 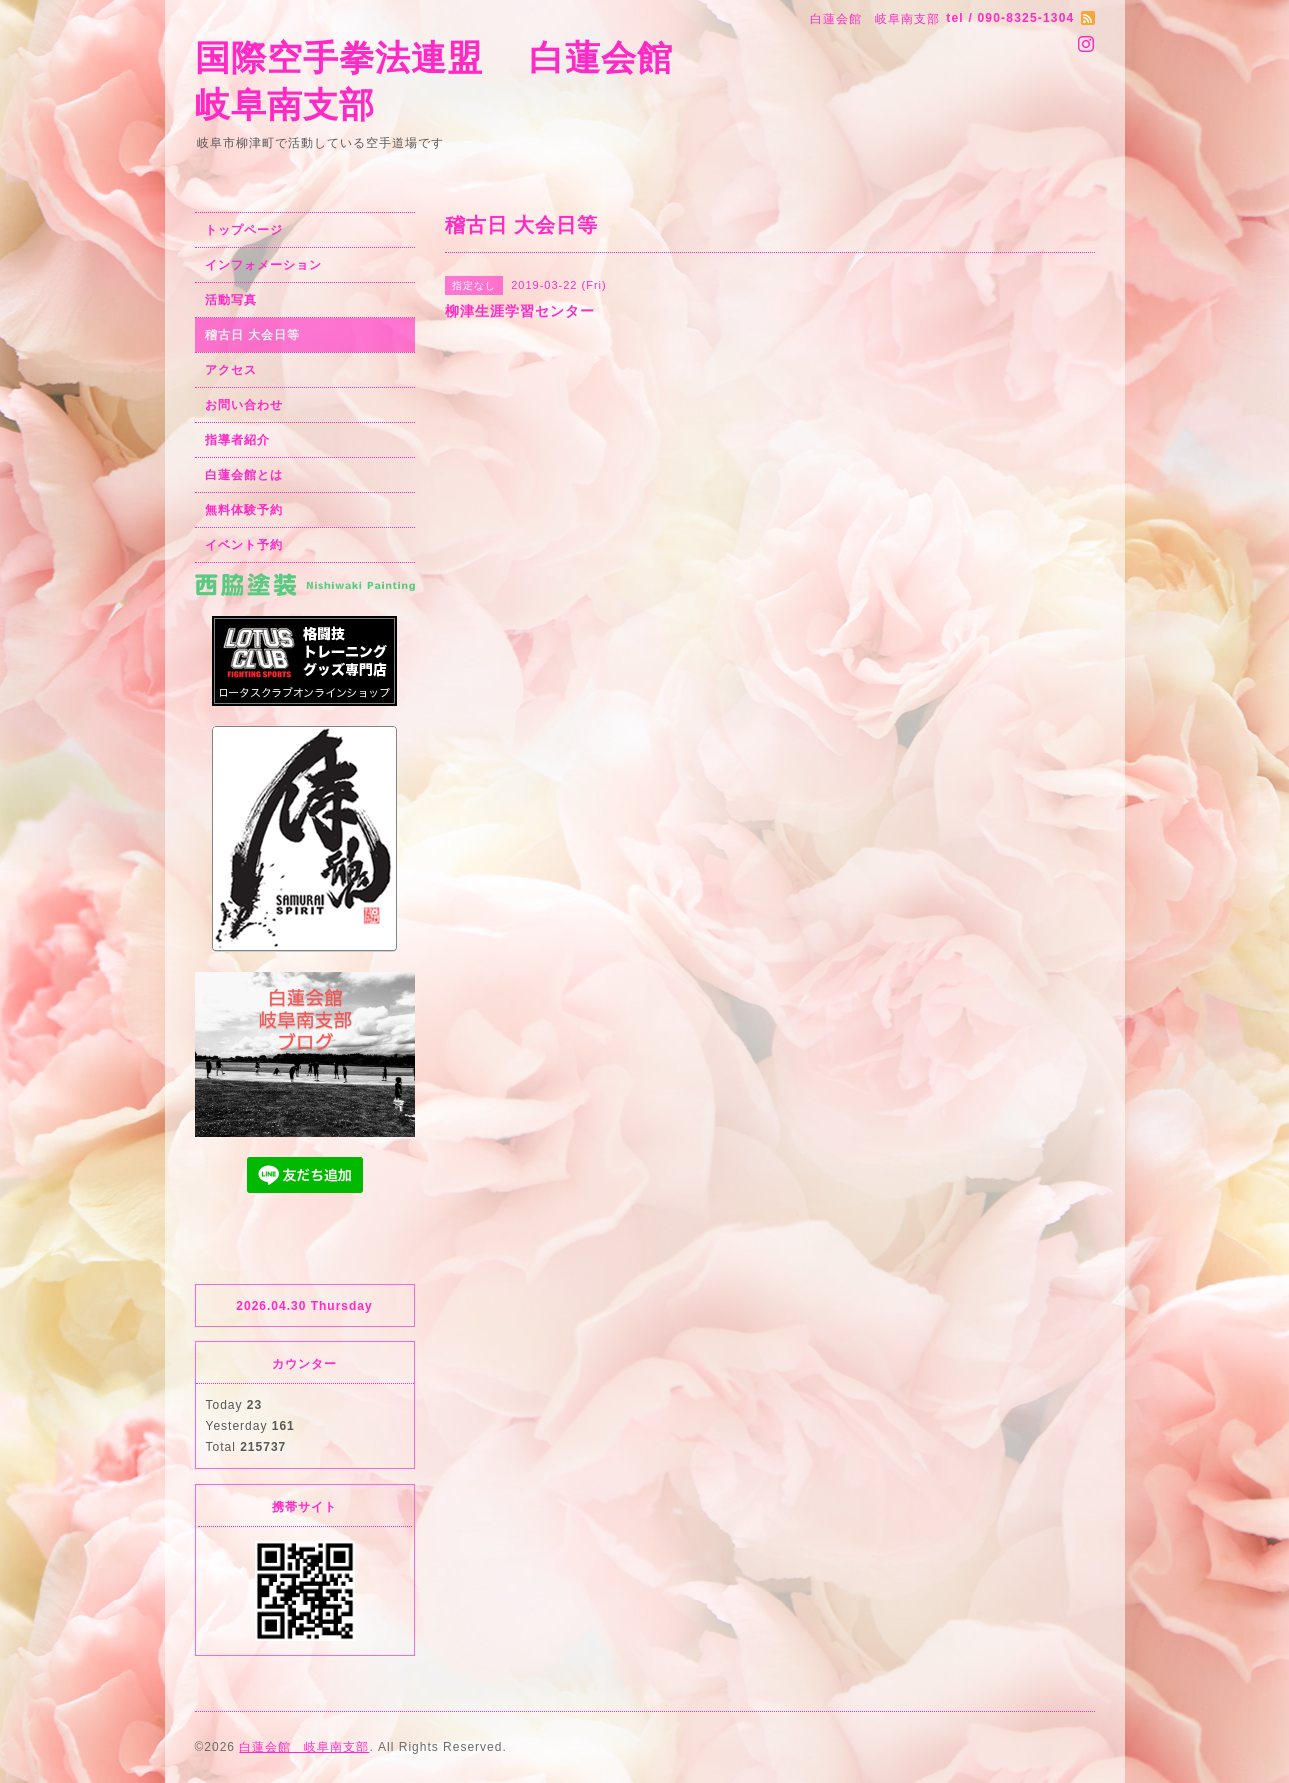 I want to click on トップページ, so click(x=244, y=230).